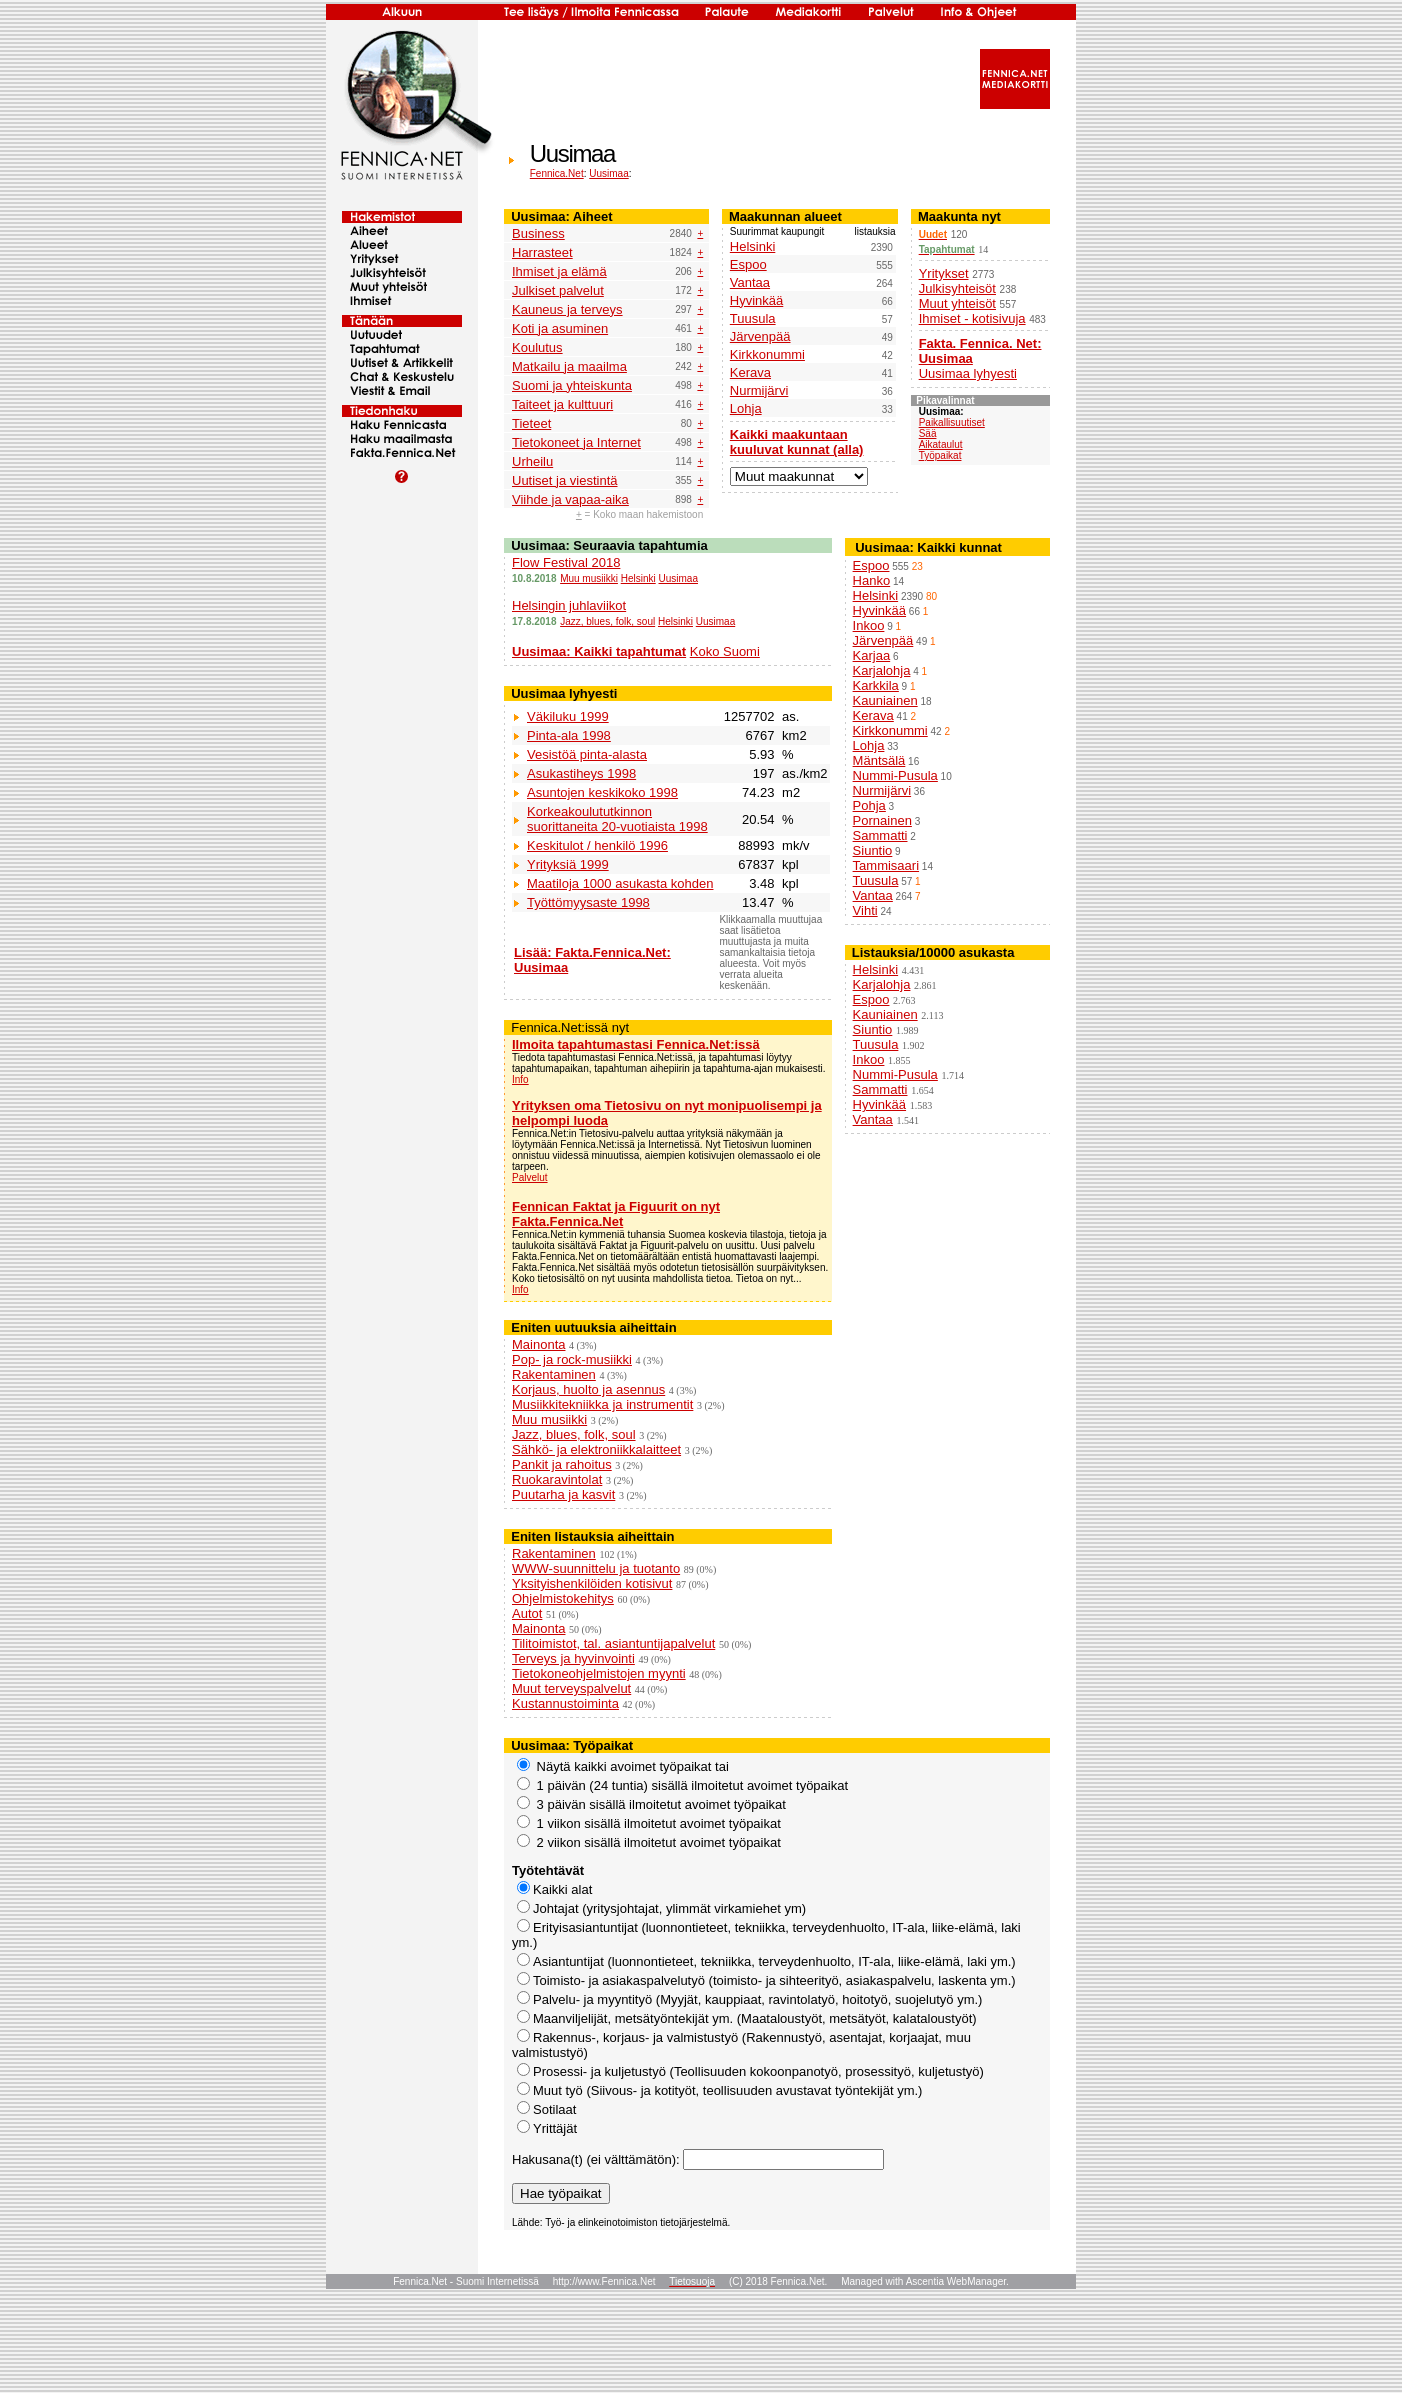 The image size is (1402, 2393). What do you see at coordinates (882, 820) in the screenshot?
I see `Pornainen` at bounding box center [882, 820].